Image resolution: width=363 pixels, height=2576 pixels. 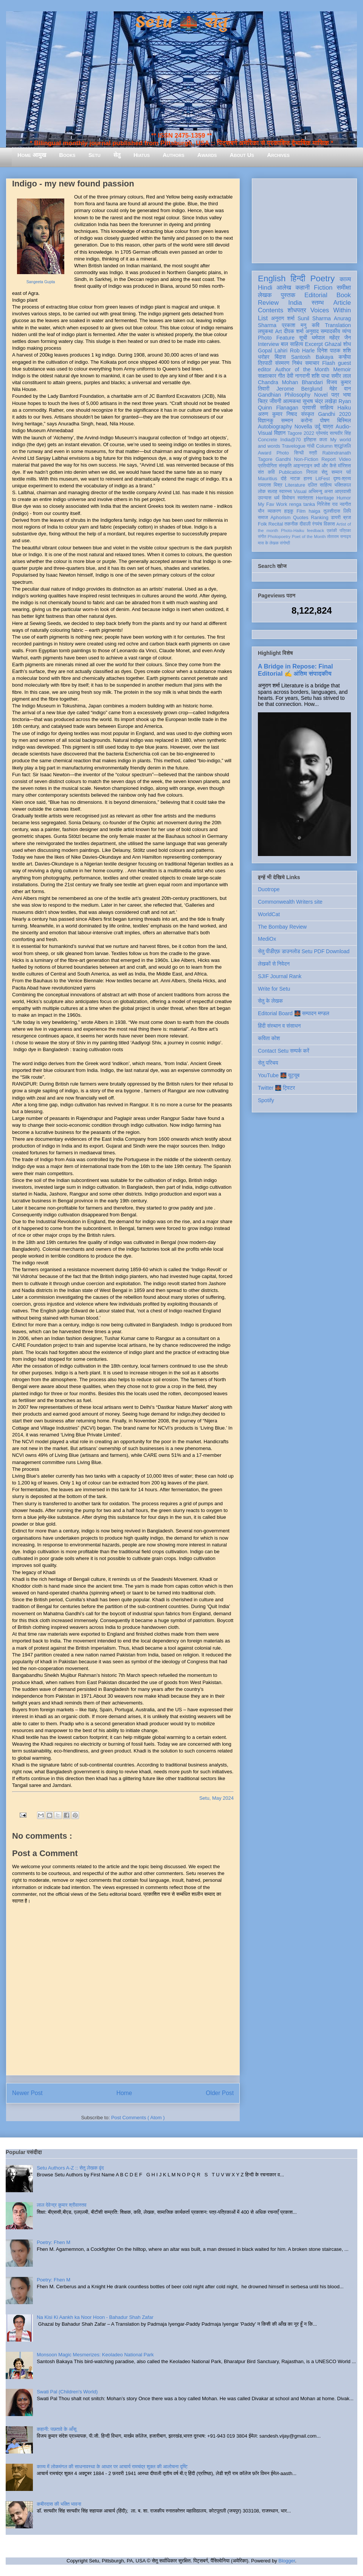 I want to click on Travelogue, so click(x=294, y=446).